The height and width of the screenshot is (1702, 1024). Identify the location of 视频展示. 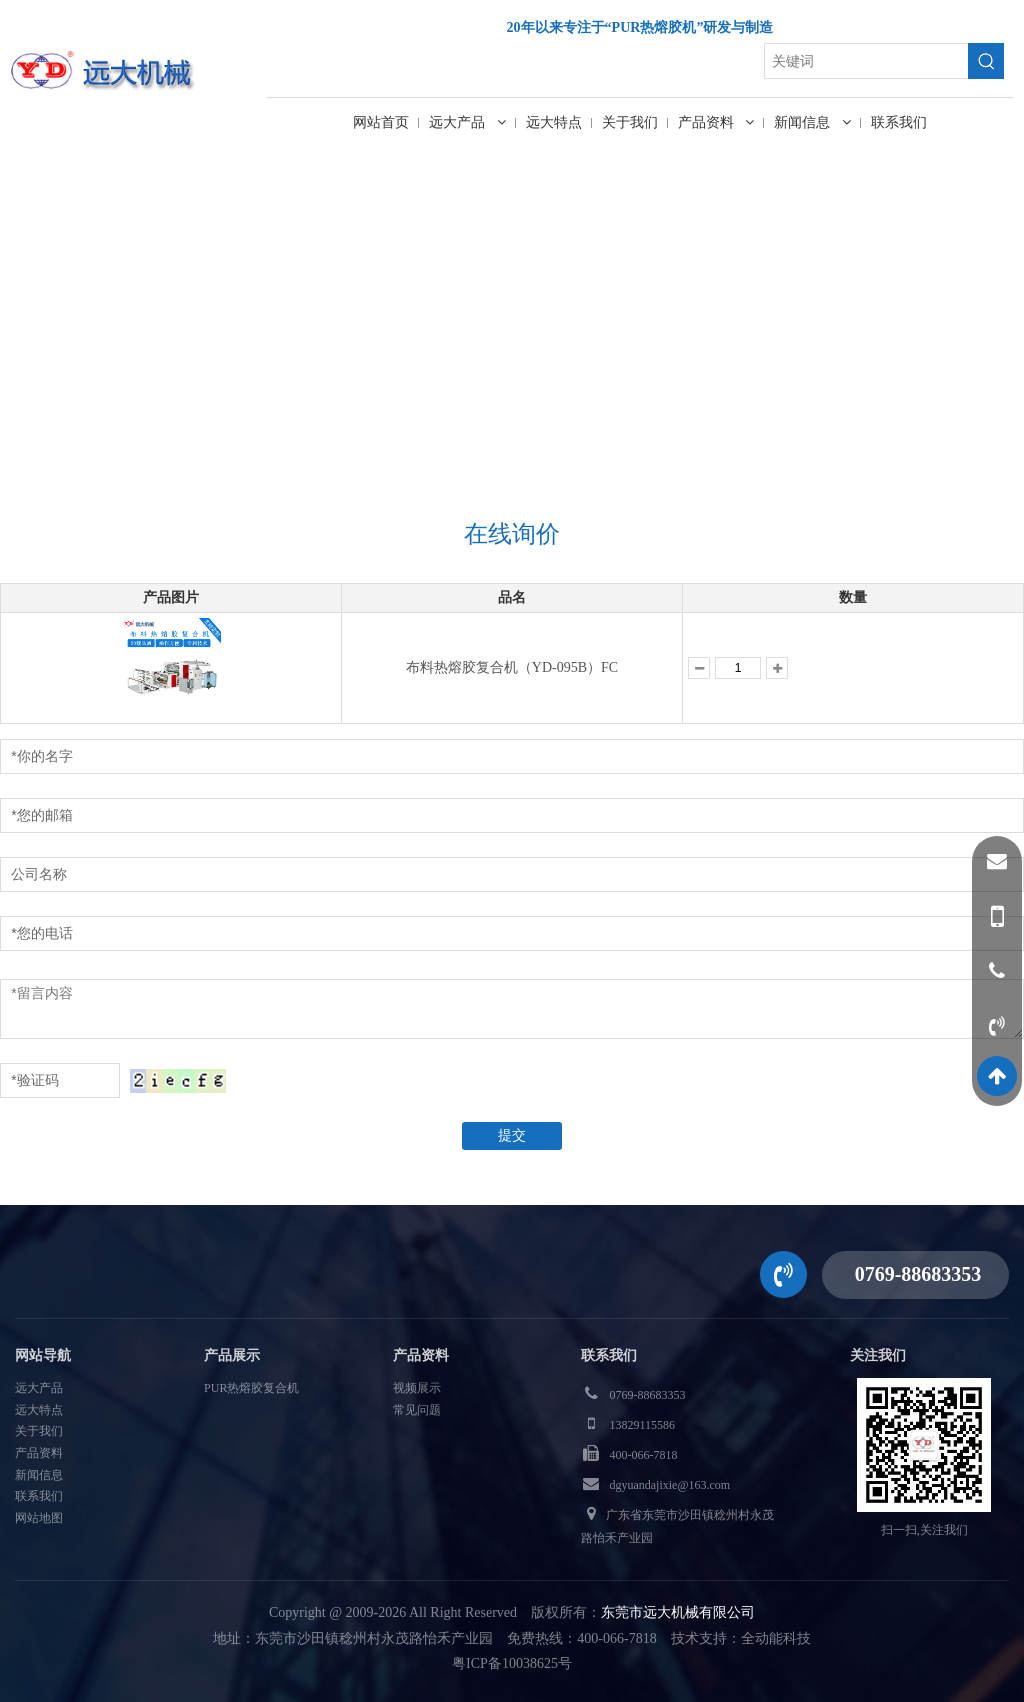
(417, 1388).